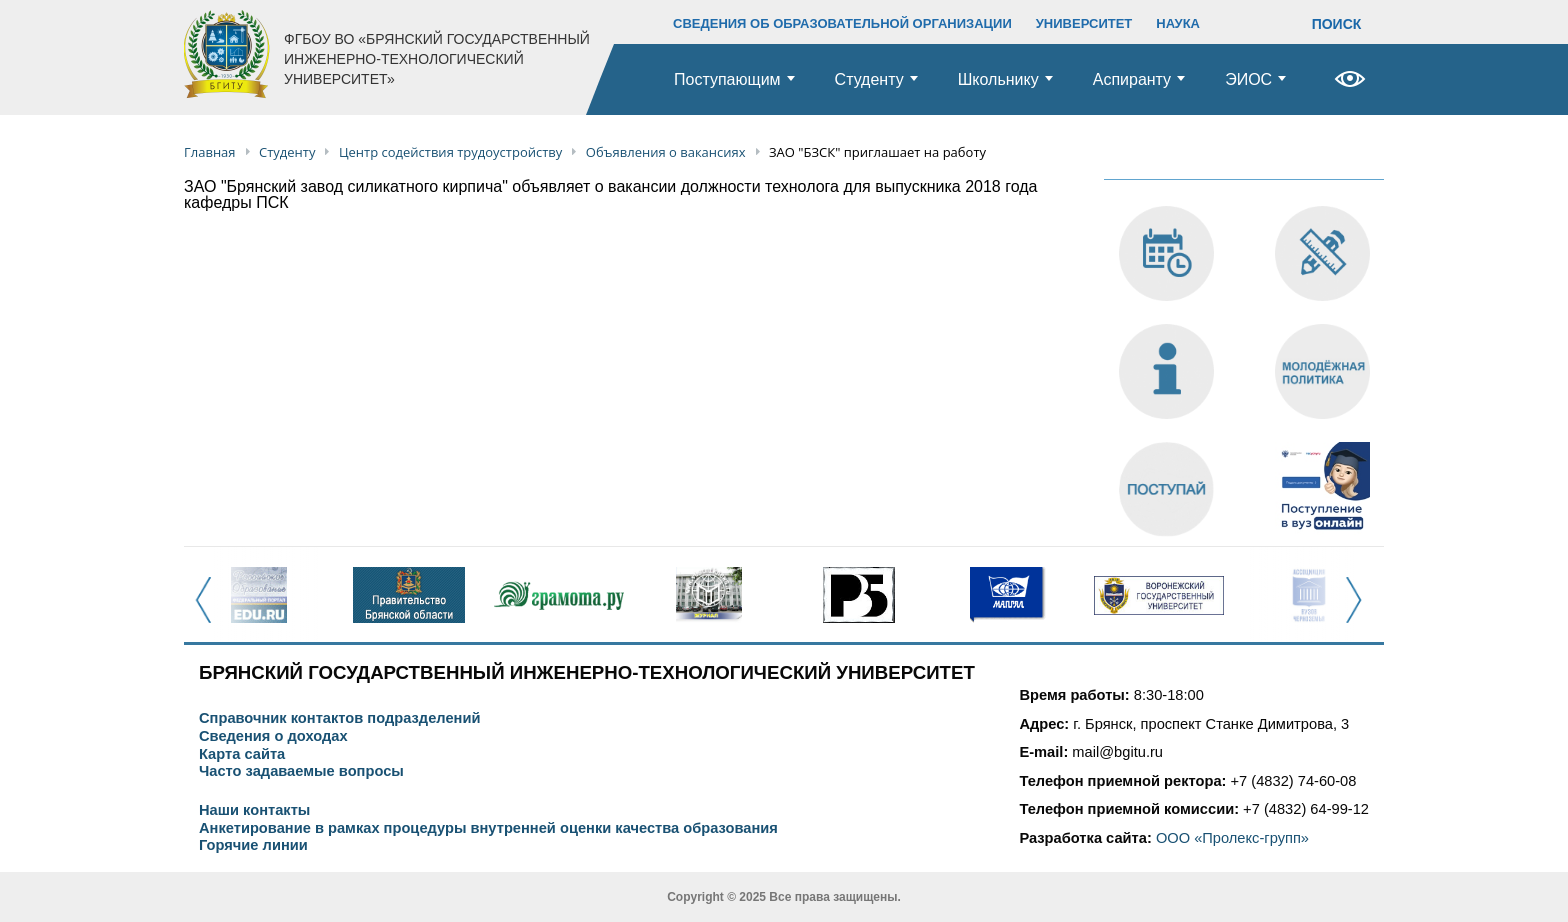  Describe the element at coordinates (242, 754) in the screenshot. I see `Карта сайта` at that location.